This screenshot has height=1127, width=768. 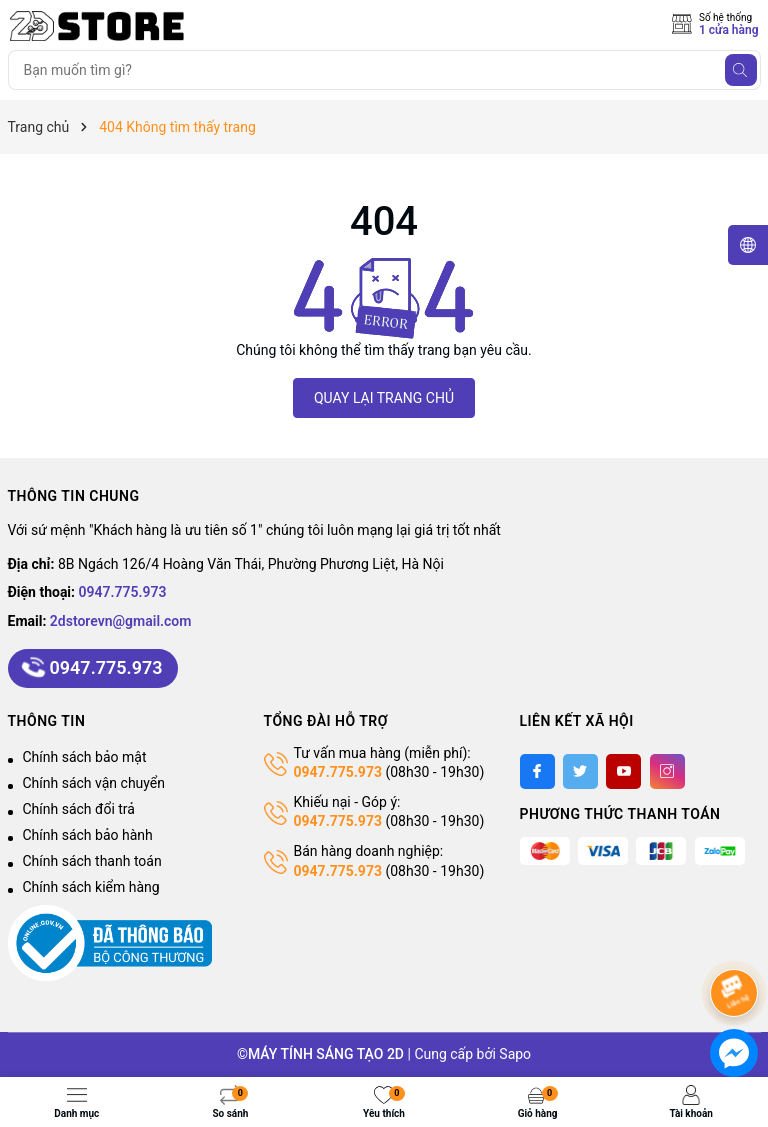 I want to click on 0947.775.973, so click(x=123, y=592).